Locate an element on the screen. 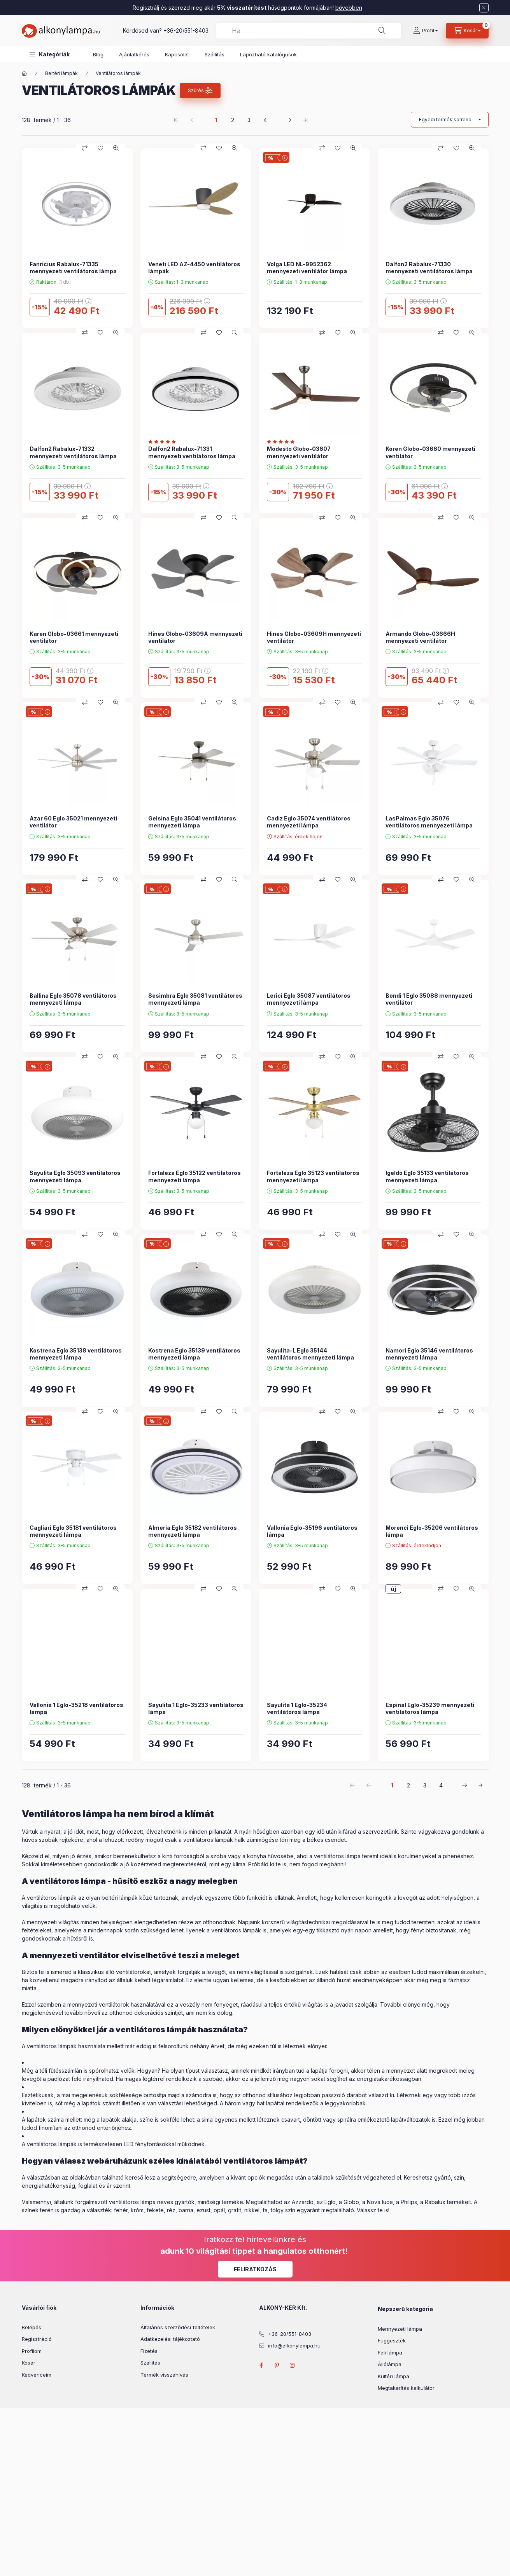  Mennyezeti lámpa is located at coordinates (400, 2329).